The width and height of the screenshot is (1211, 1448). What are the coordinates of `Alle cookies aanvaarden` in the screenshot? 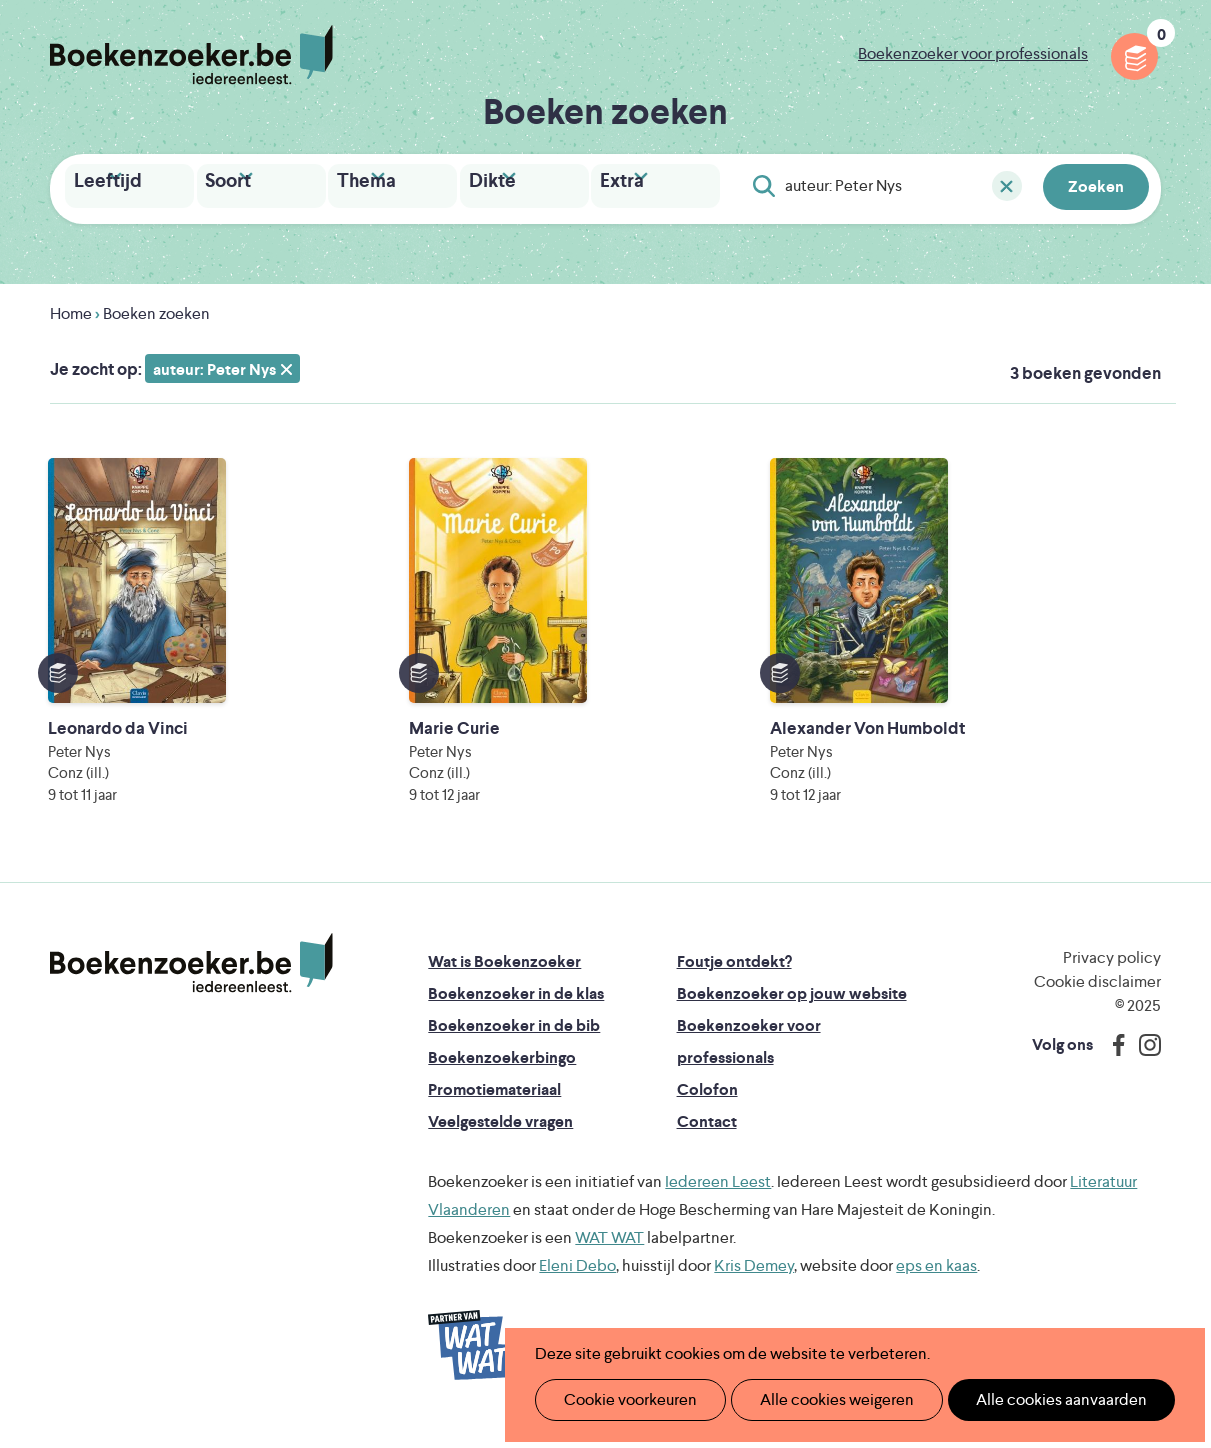 It's located at (1027, 1399).